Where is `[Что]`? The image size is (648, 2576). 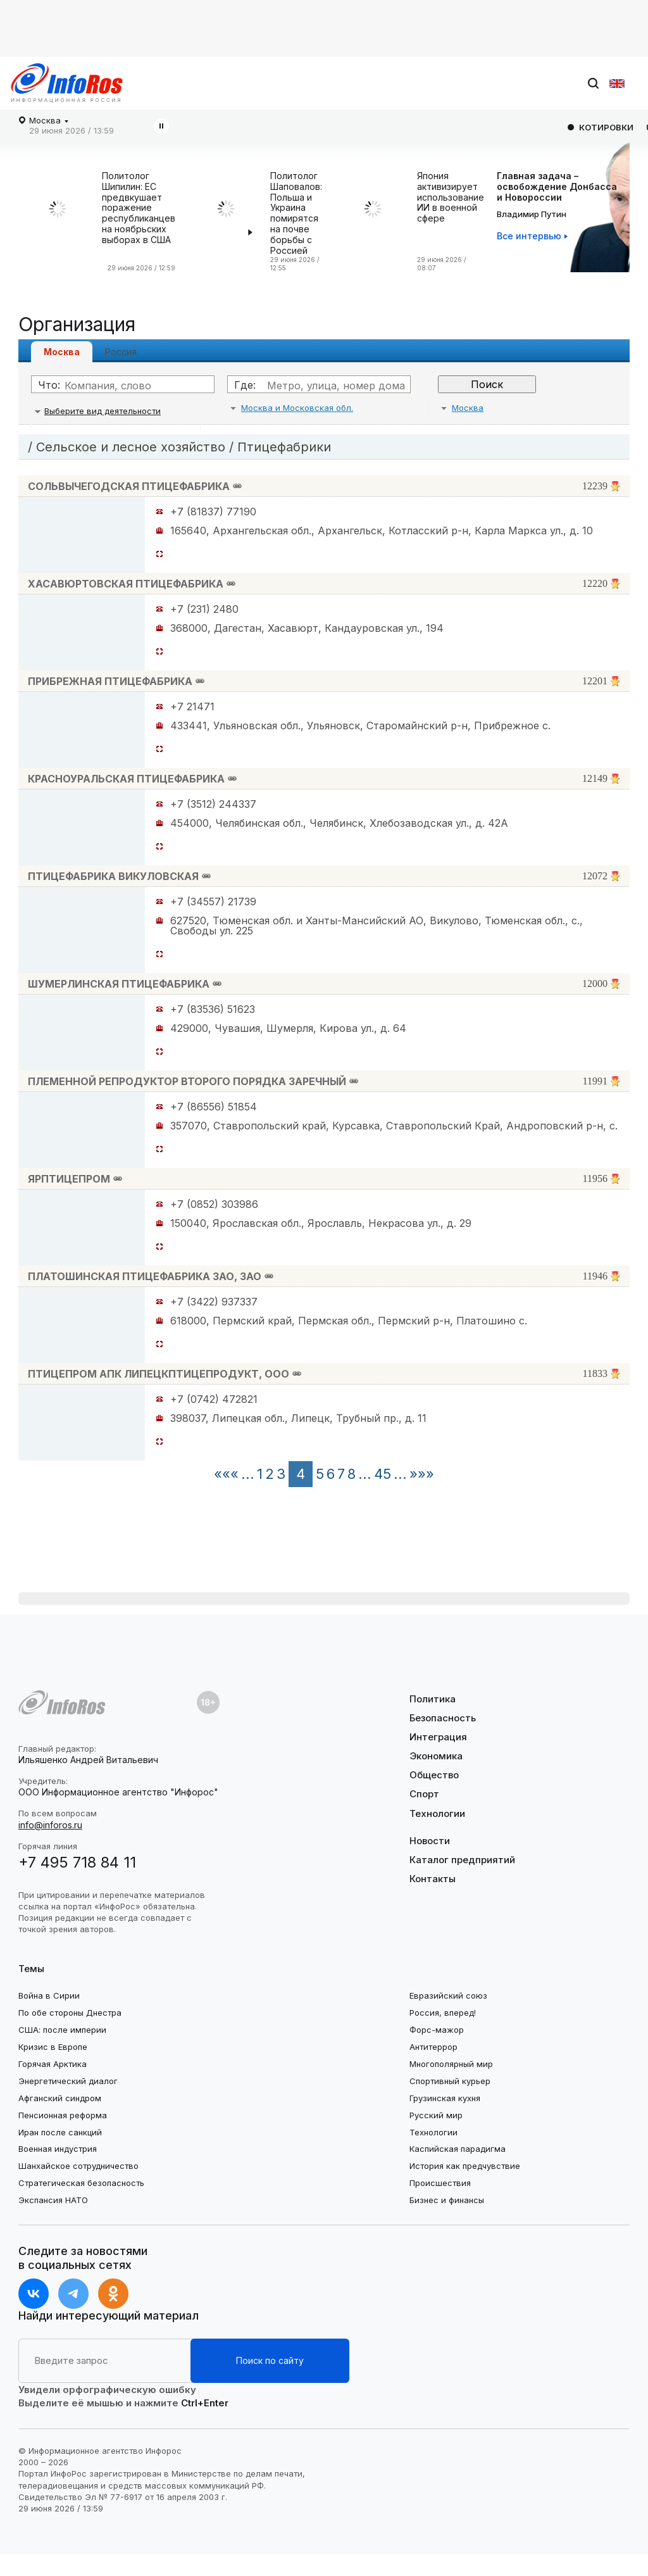
[Что] is located at coordinates (135, 385).